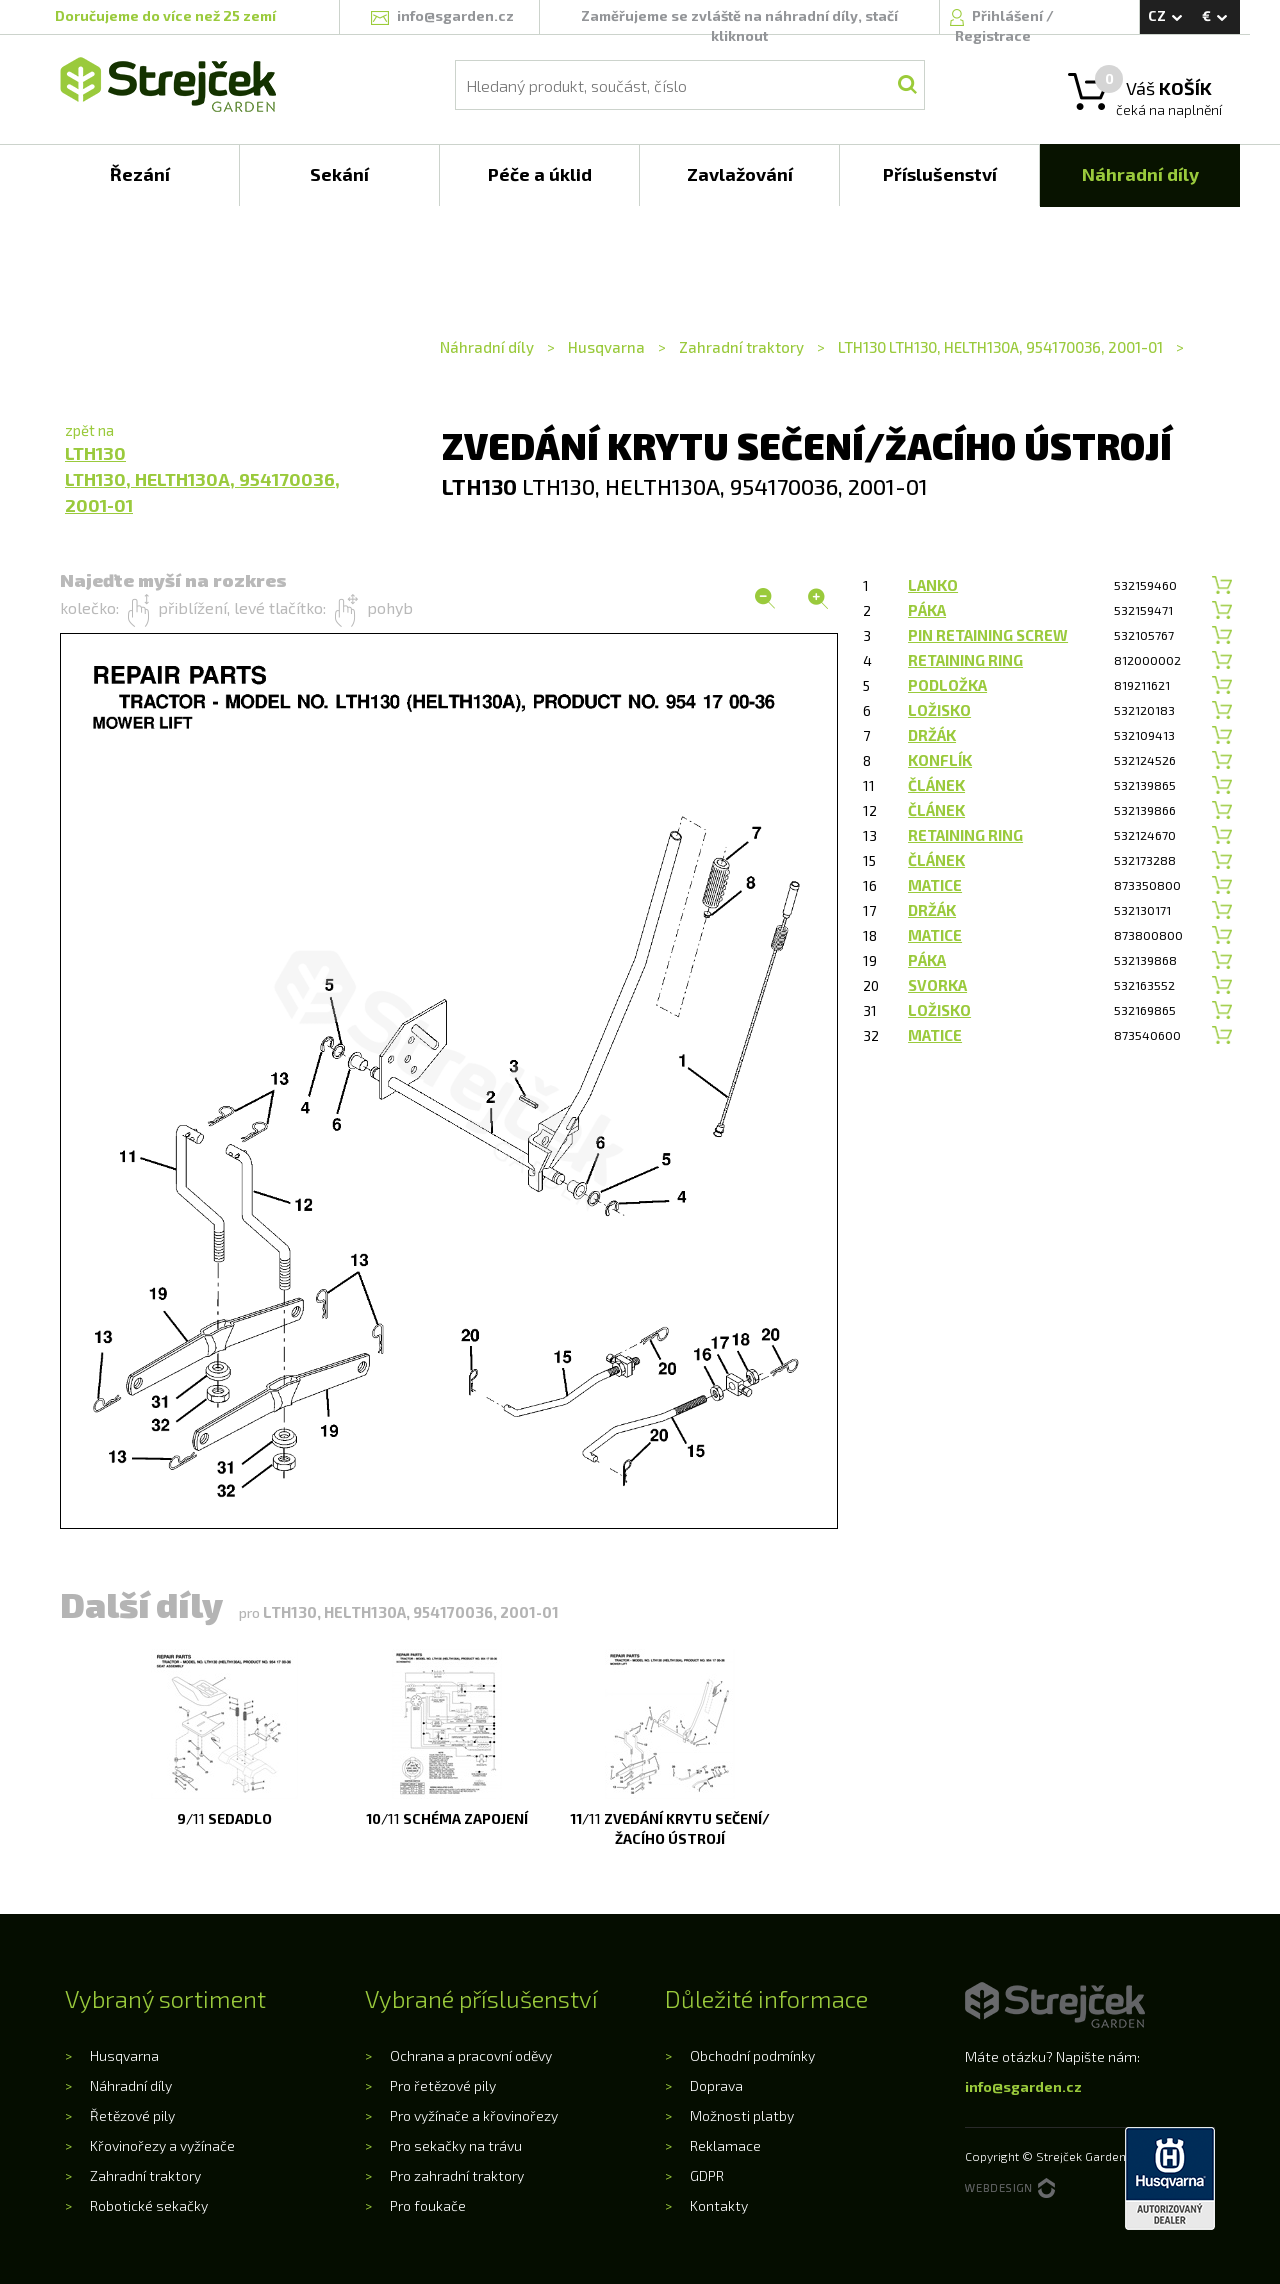 This screenshot has width=1280, height=2284. What do you see at coordinates (149, 2205) in the screenshot?
I see `Robotické sekačky` at bounding box center [149, 2205].